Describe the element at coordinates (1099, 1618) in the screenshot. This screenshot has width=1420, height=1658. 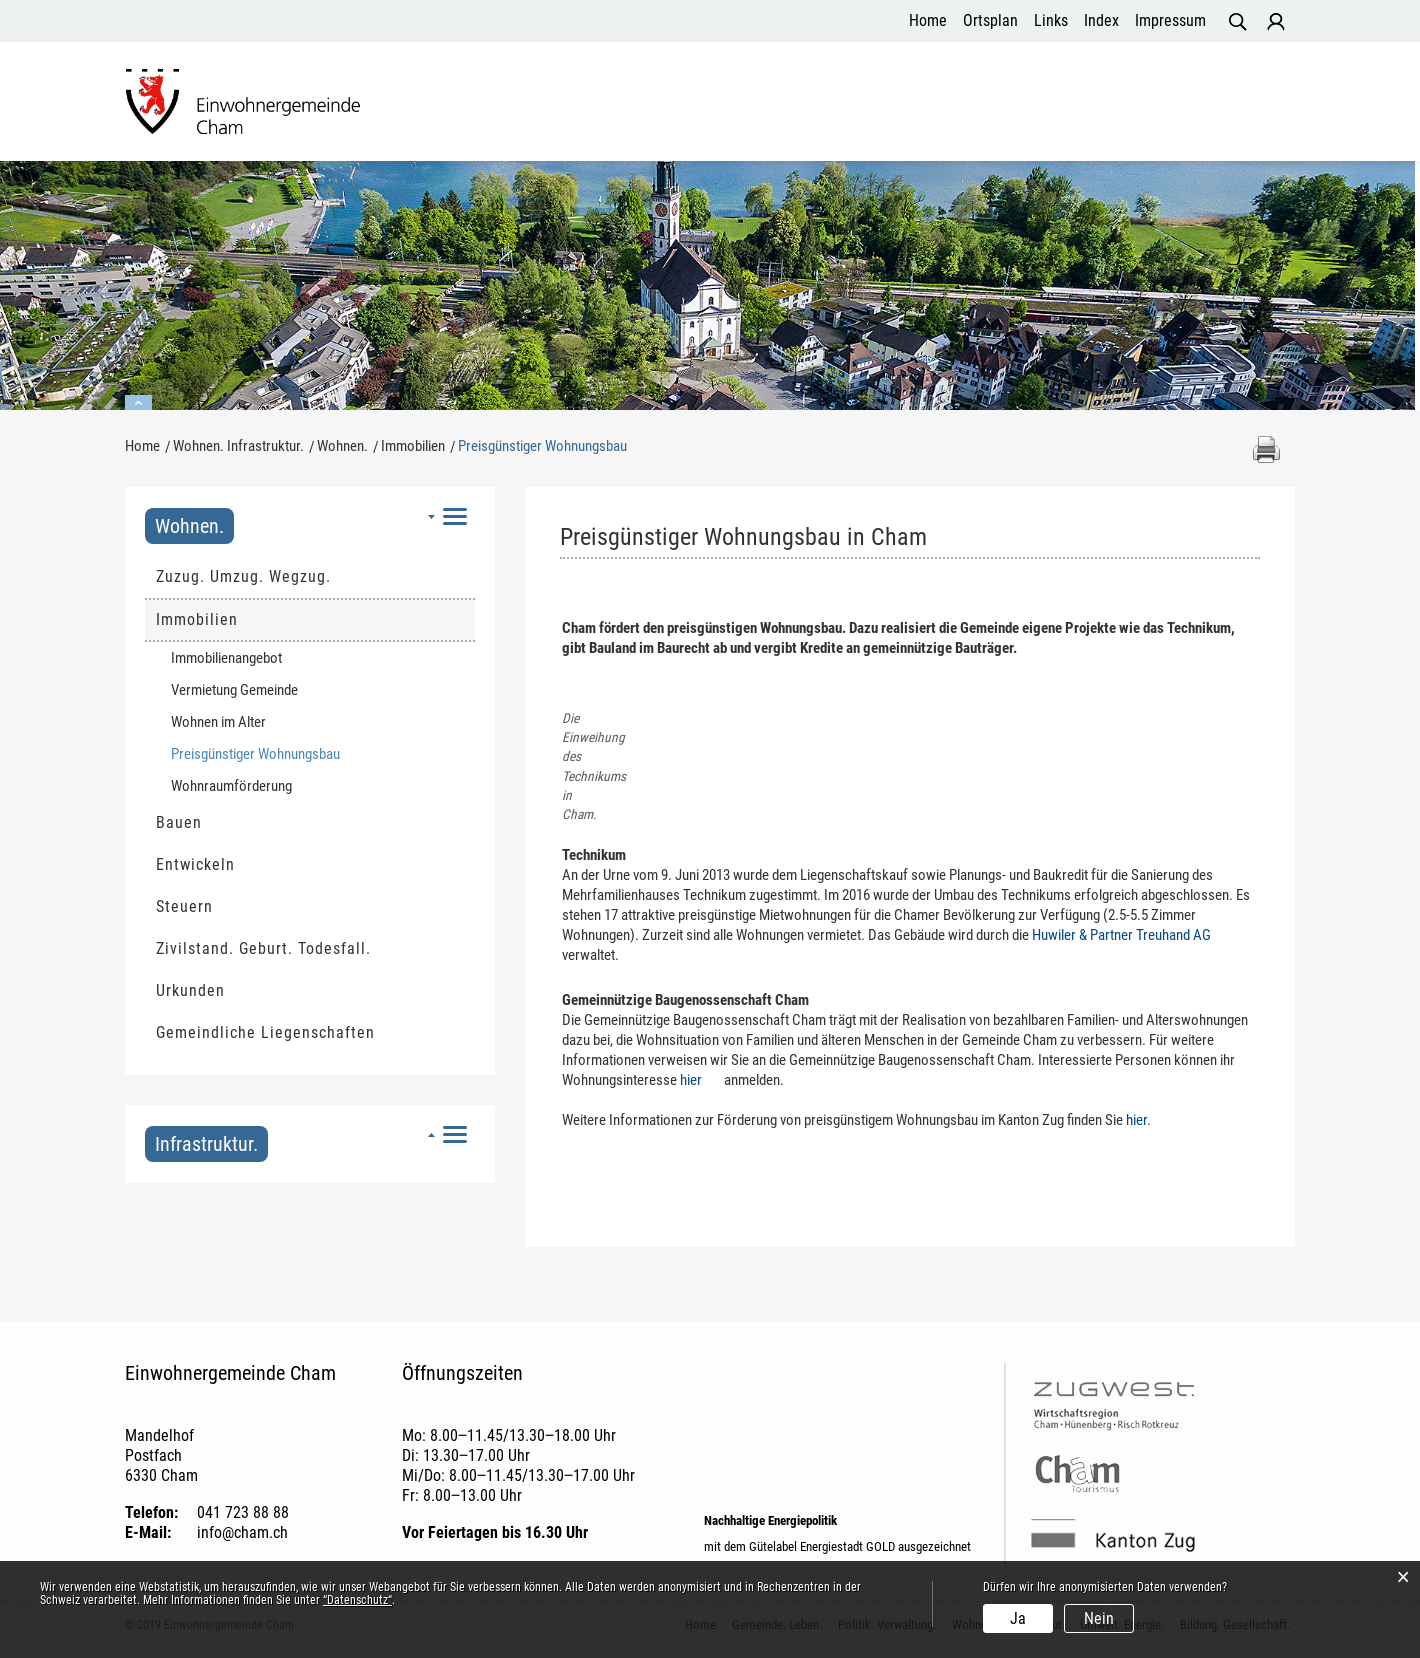
I see `Nein` at that location.